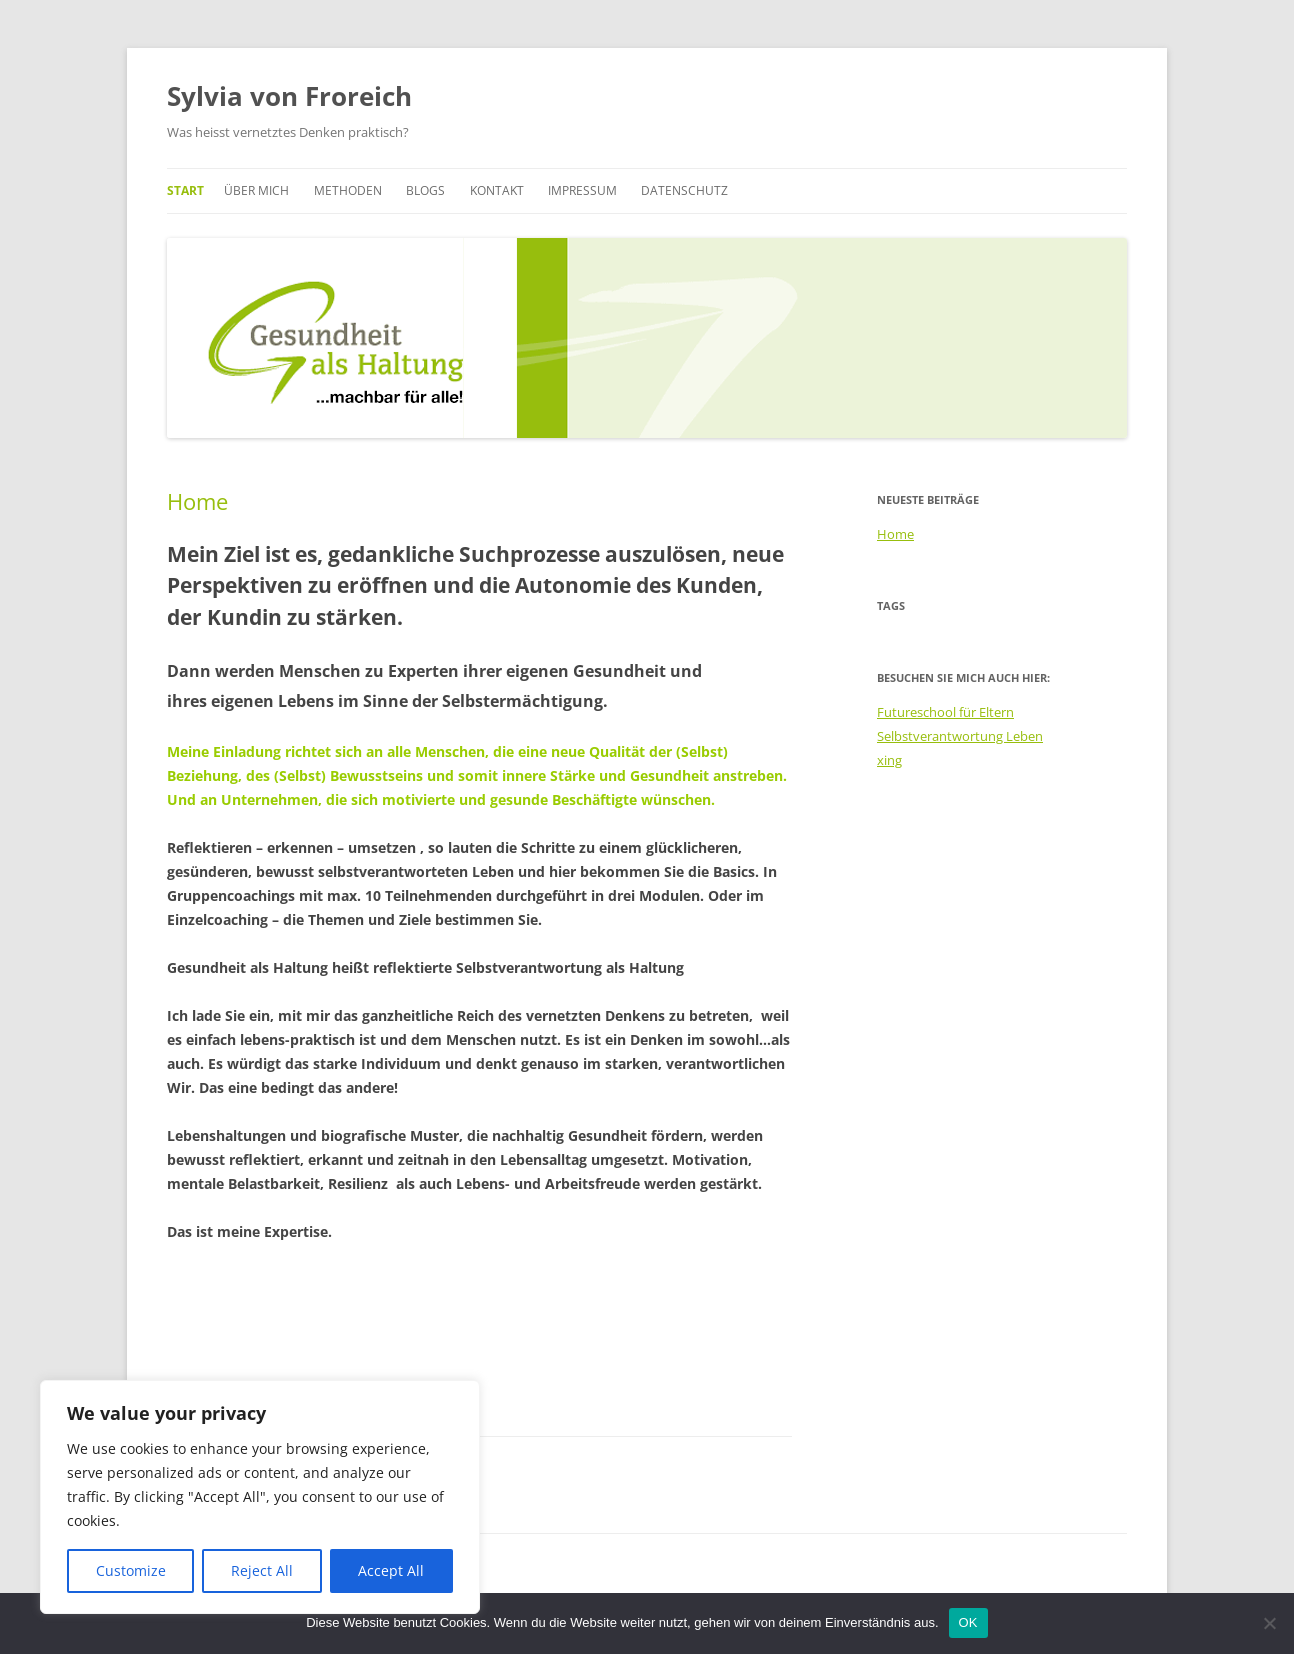  I want to click on [region], so click(260, 1497).